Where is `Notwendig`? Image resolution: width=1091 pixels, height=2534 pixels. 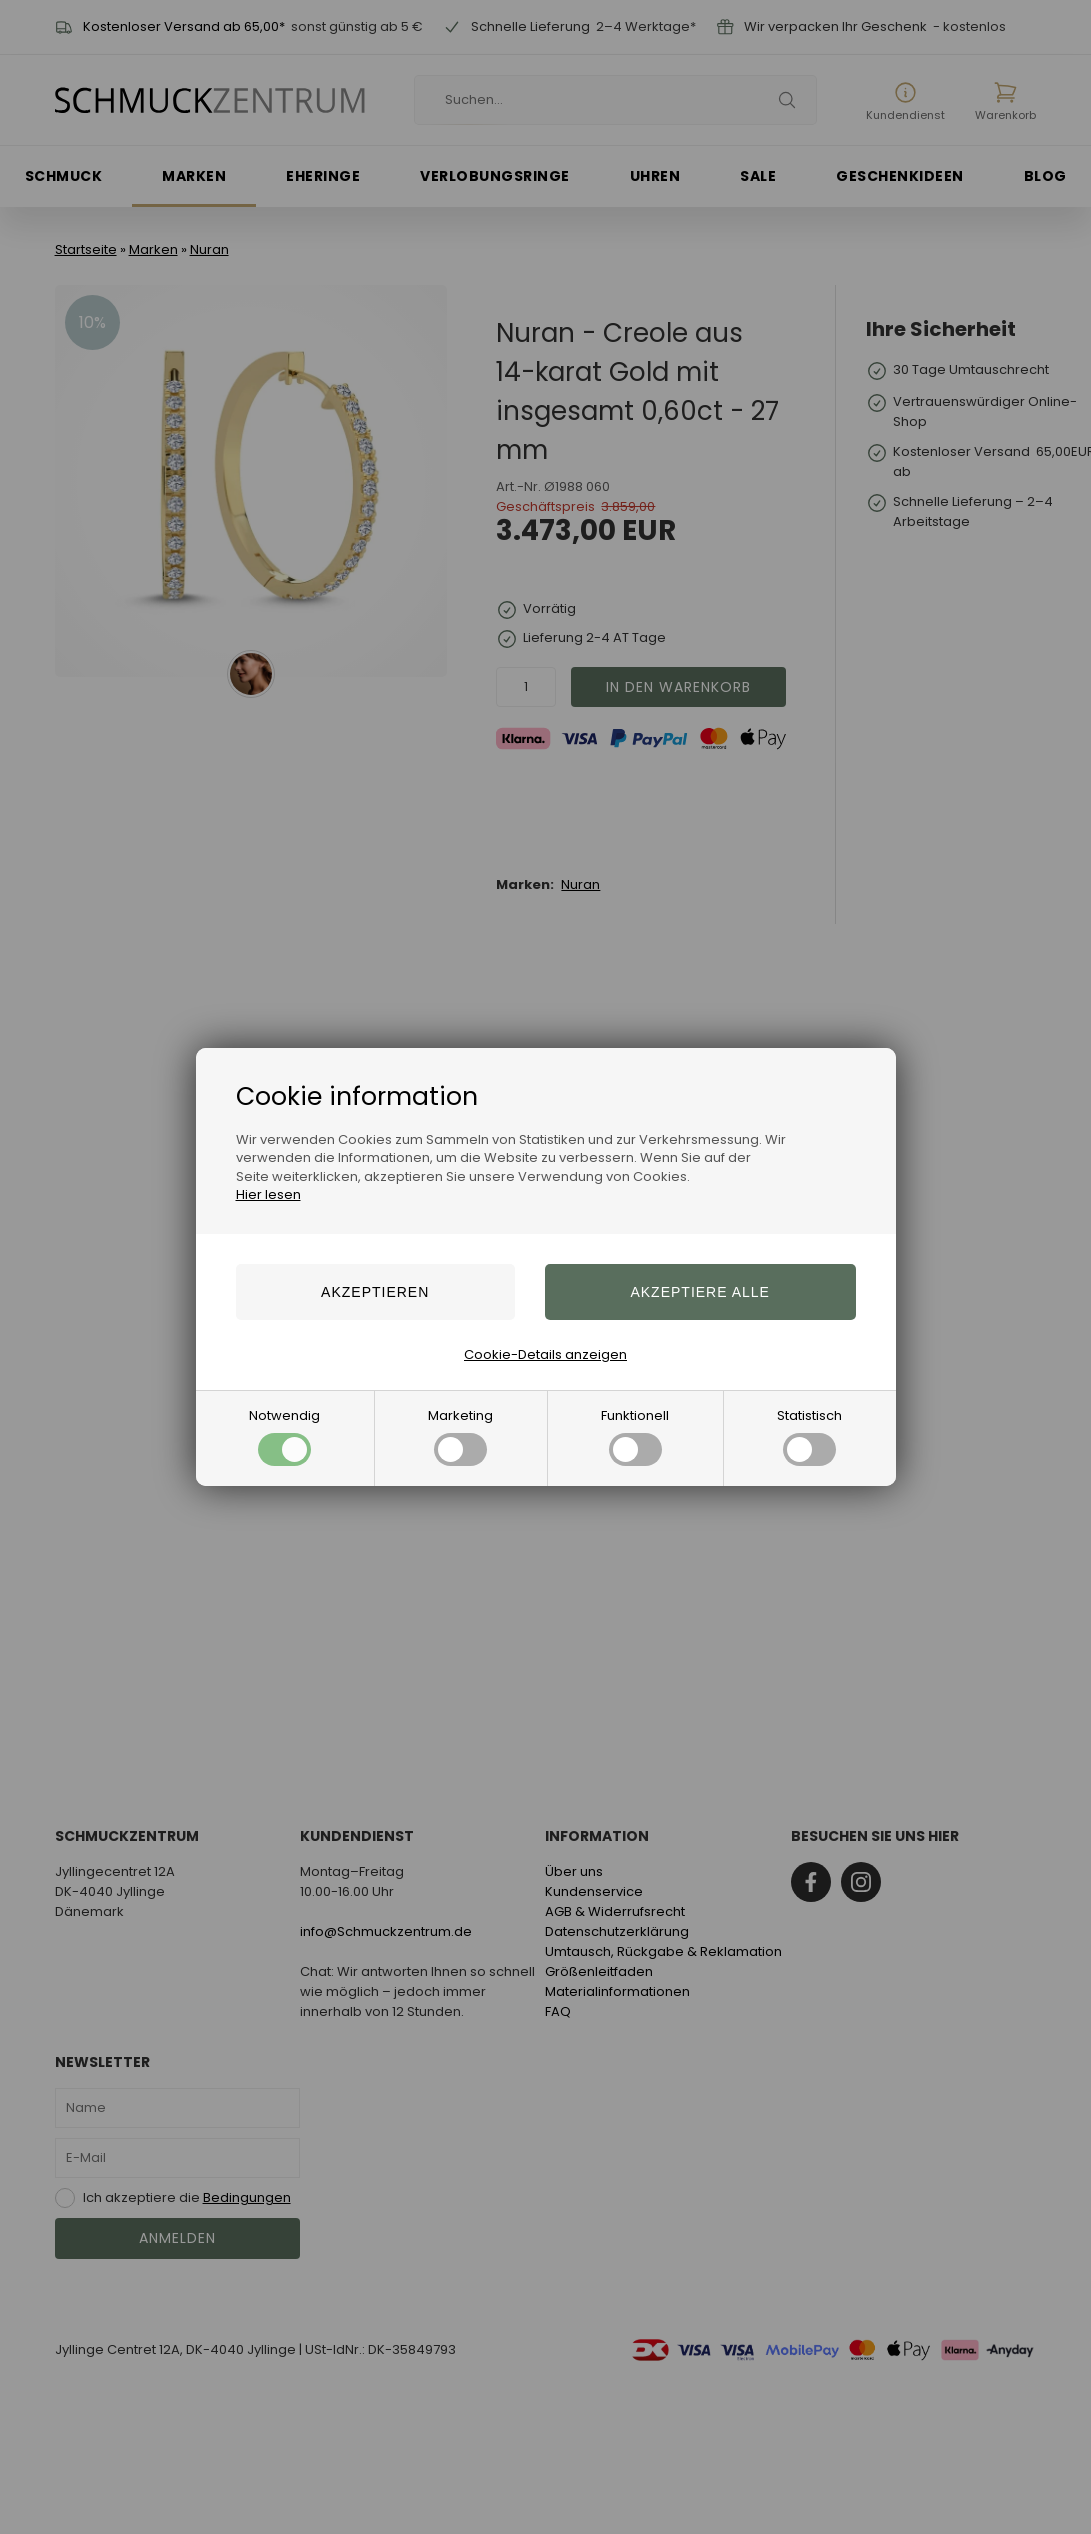 Notwendig is located at coordinates (284, 1436).